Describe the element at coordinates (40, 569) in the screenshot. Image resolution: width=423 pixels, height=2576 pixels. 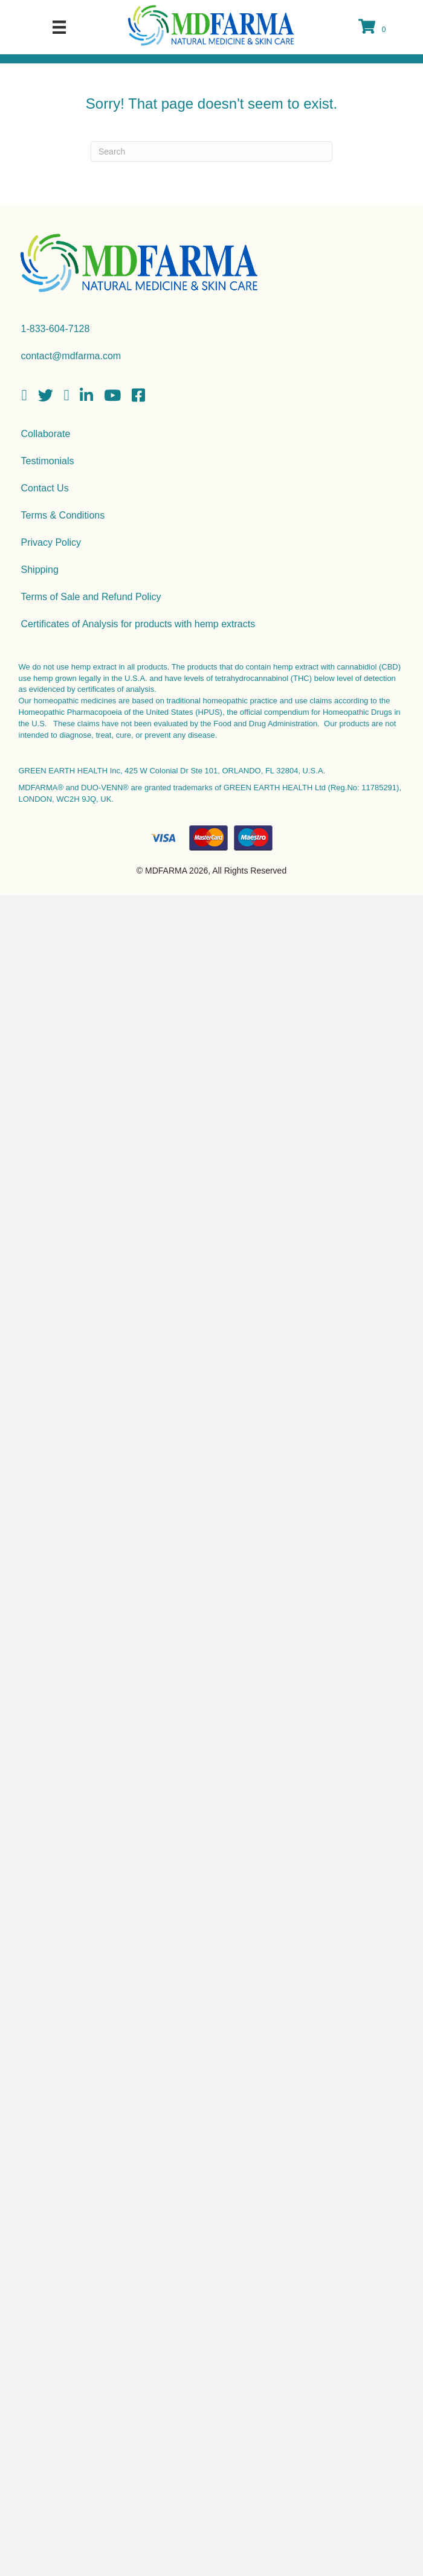
I see `Shipping` at that location.